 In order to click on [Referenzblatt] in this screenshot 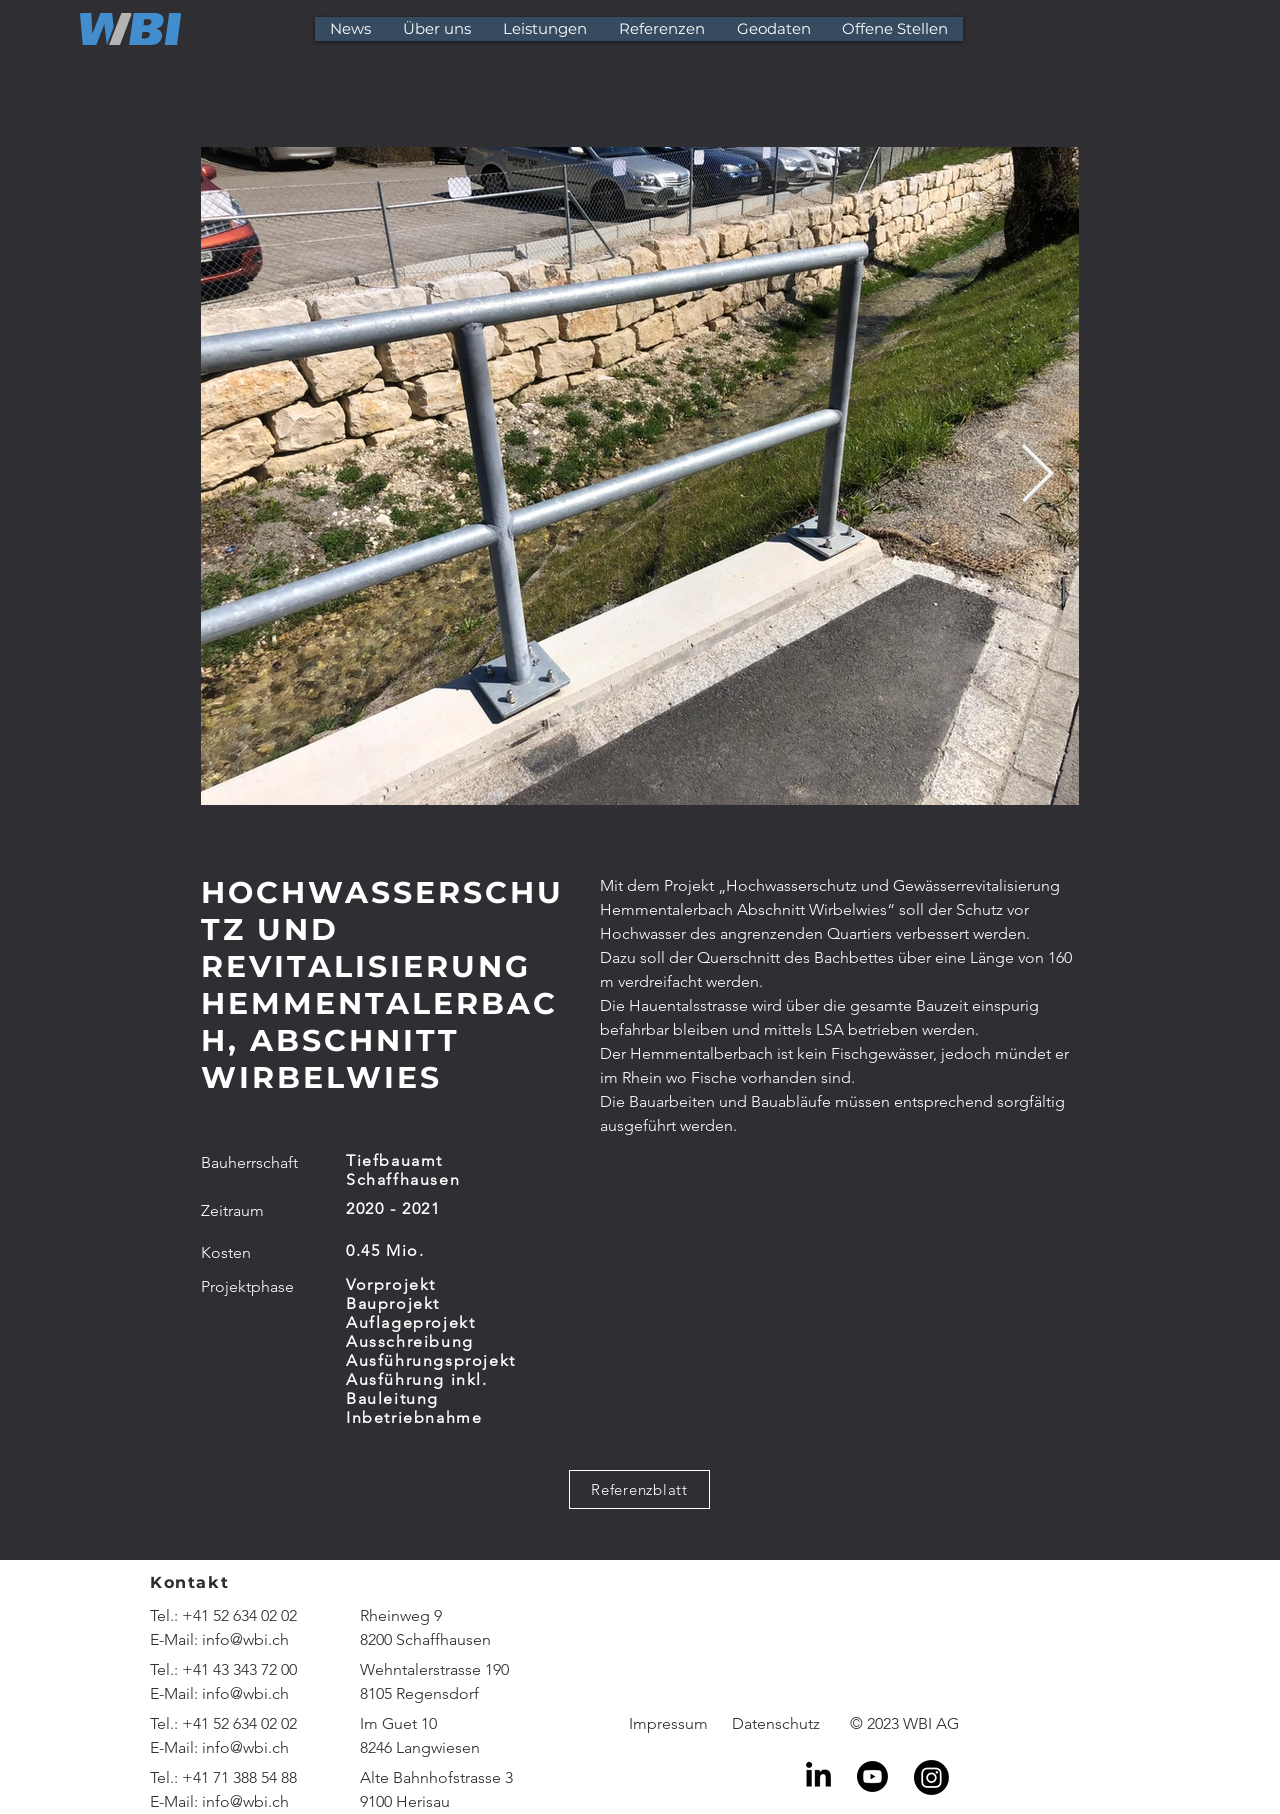, I will do `click(639, 1489)`.